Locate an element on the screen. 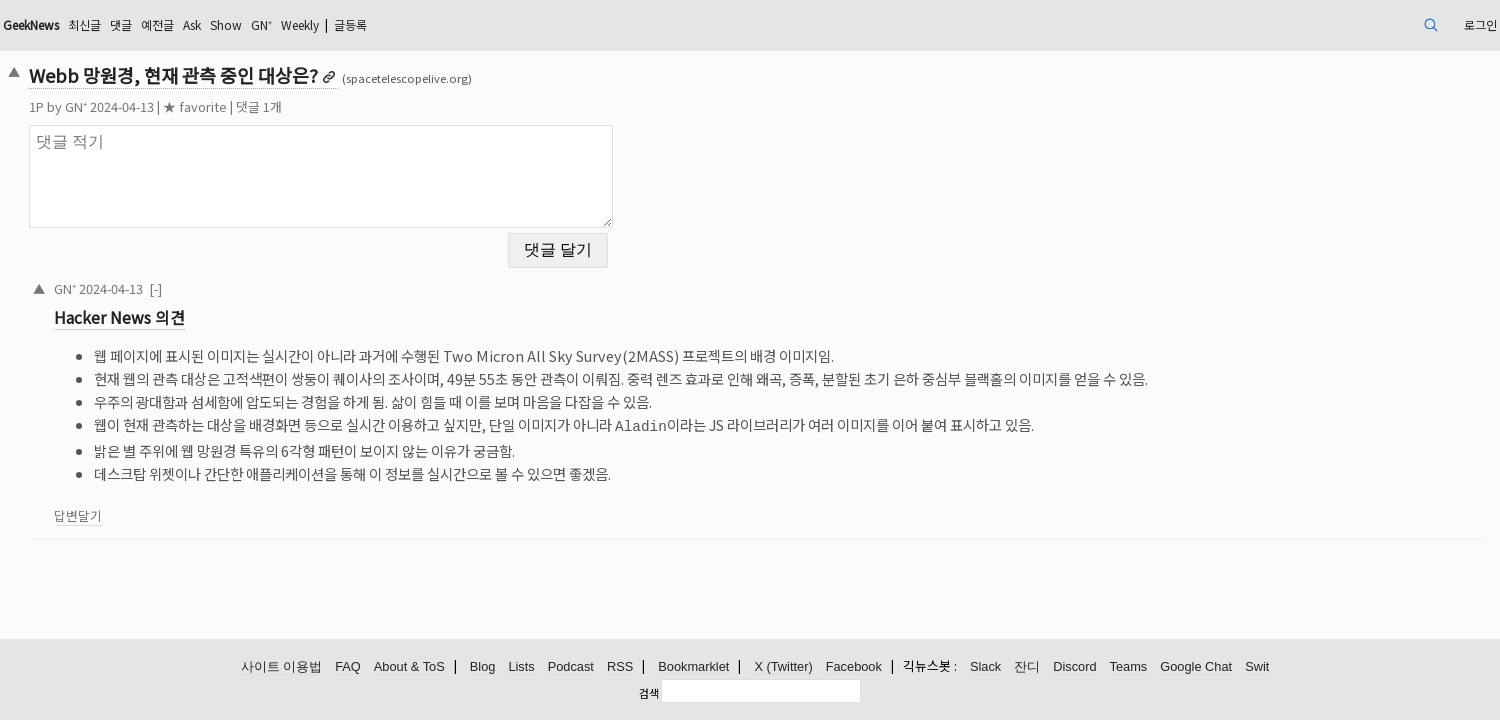 This screenshot has width=1500, height=720. GeekNews is located at coordinates (189, 24).